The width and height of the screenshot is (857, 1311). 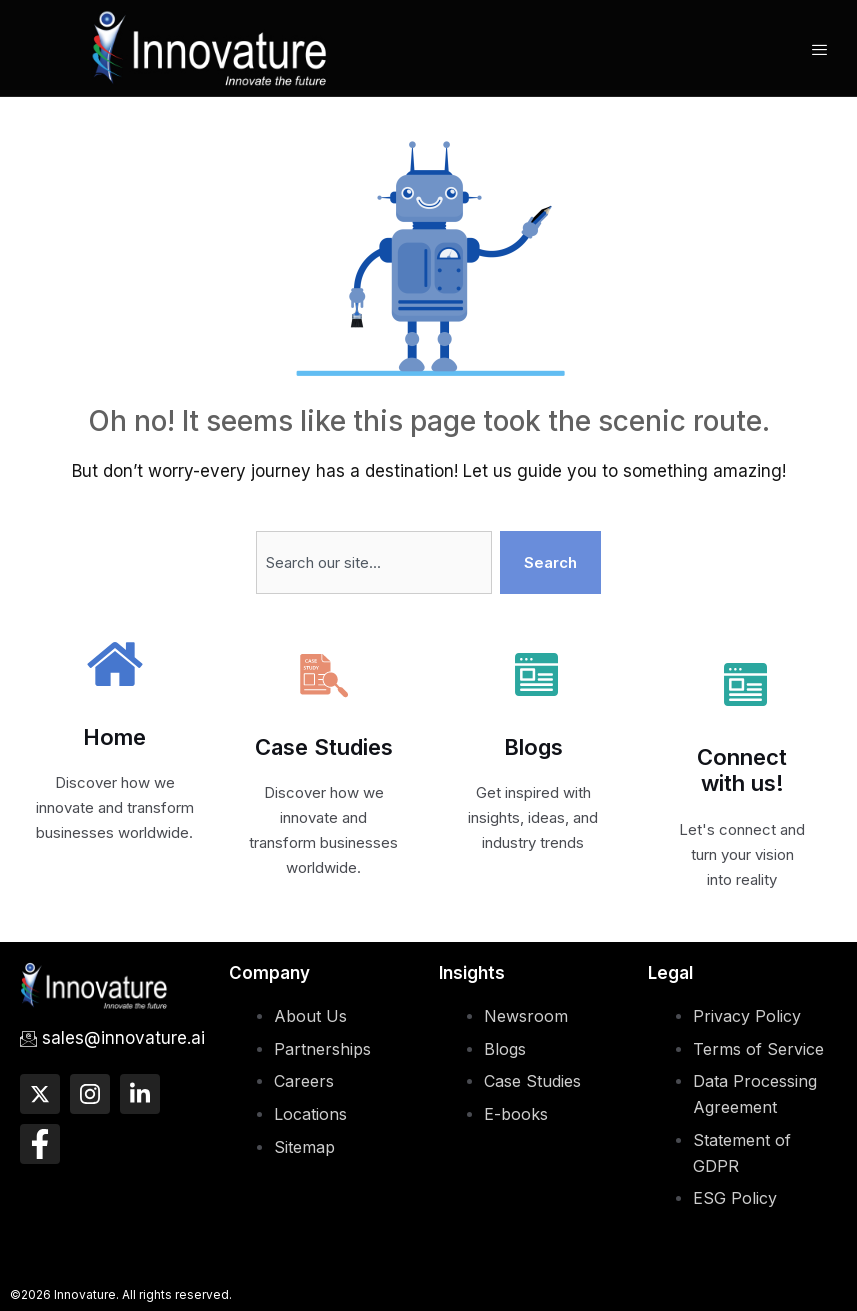 What do you see at coordinates (374, 562) in the screenshot?
I see `[combobox]` at bounding box center [374, 562].